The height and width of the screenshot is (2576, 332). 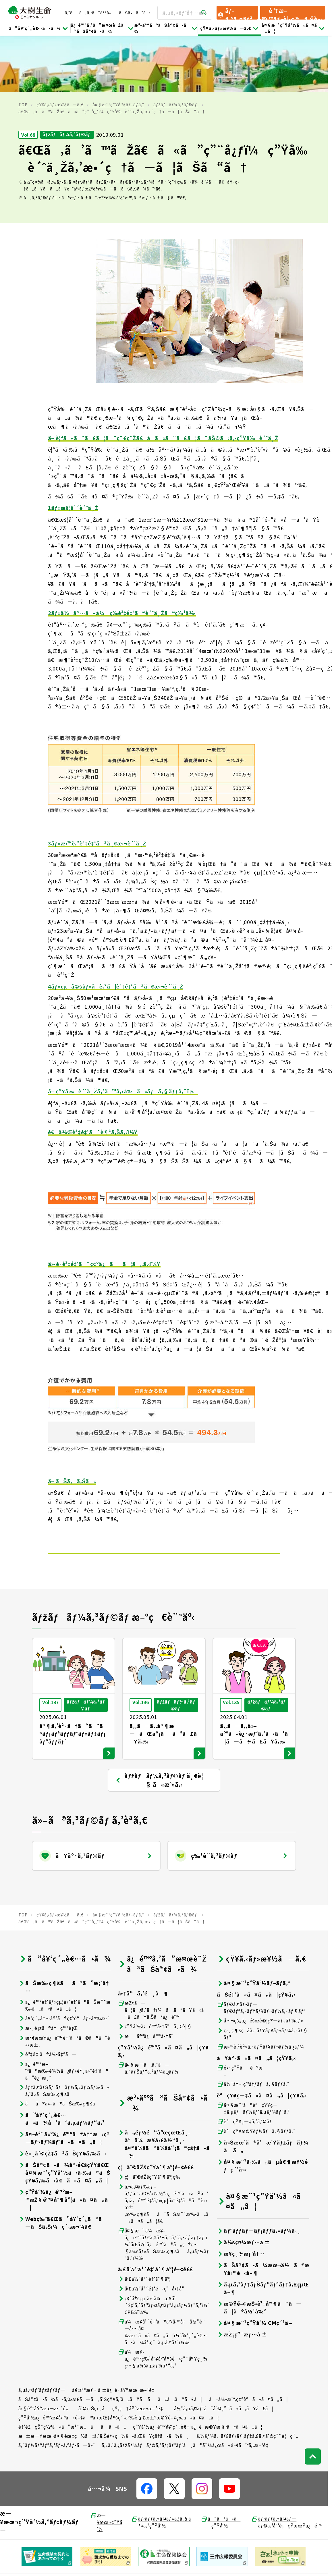 I want to click on å‹§èª˜åŸºæœ¬æ–¹é‡, so click(x=45, y=2352).